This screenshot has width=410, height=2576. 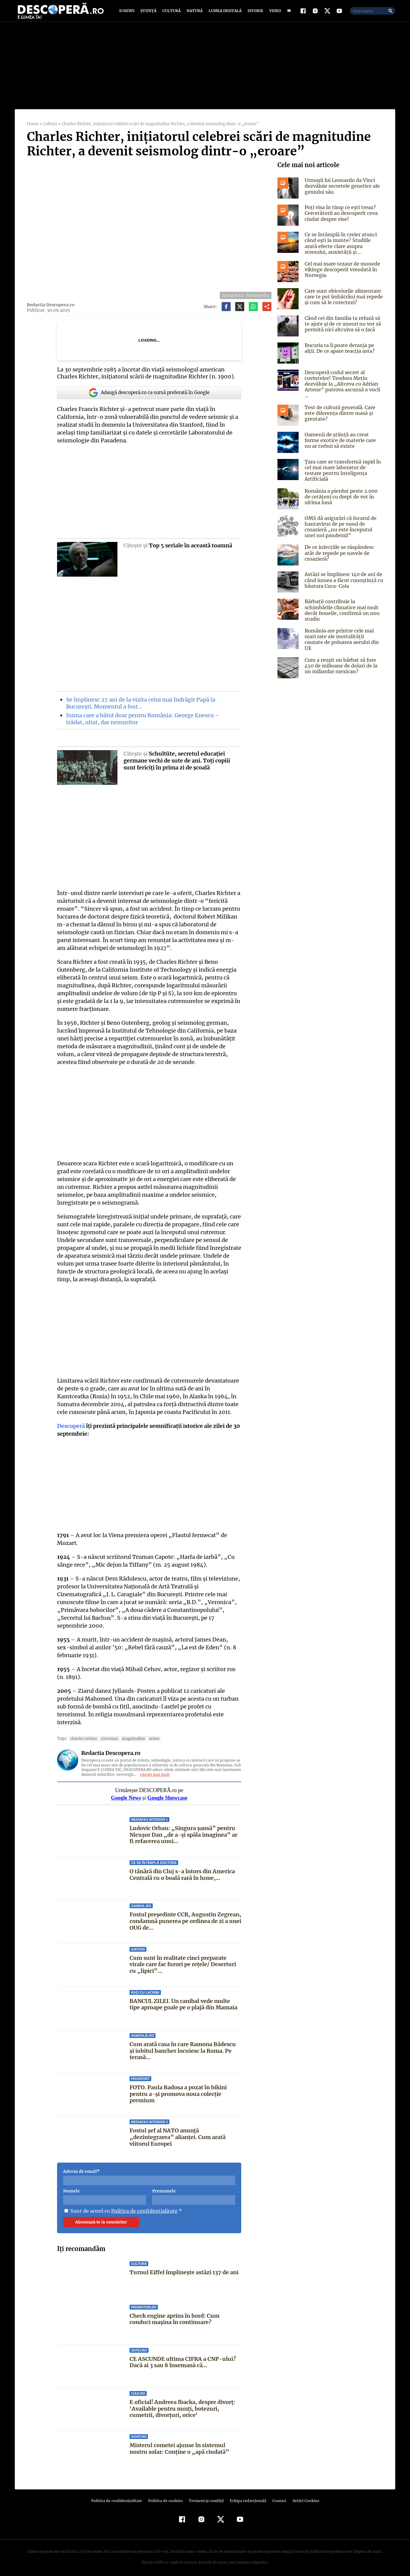 I want to click on Se împlinesc 27 ani de la vizita celui mai îndrăgit Papă la Bucureşti. Momentul a fost…, so click(x=139, y=707).